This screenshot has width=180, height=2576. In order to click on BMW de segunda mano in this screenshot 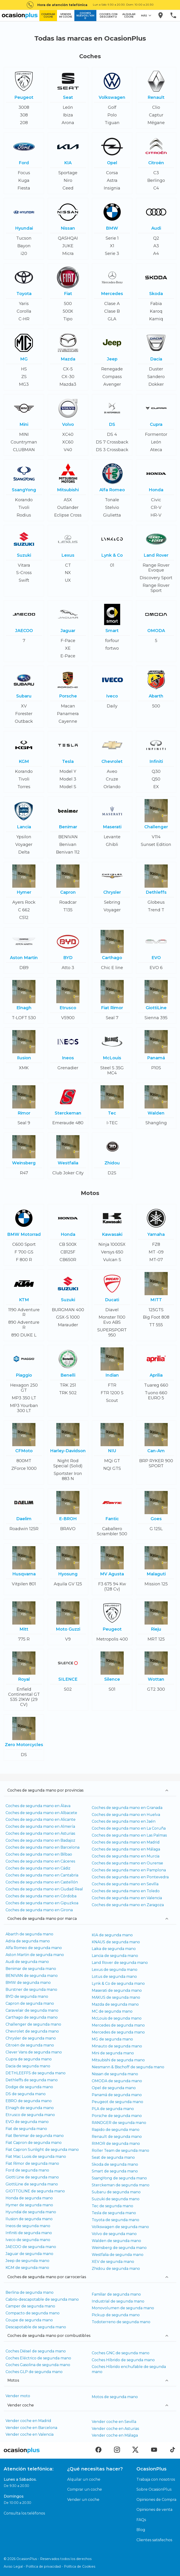, I will do `click(28, 1982)`.